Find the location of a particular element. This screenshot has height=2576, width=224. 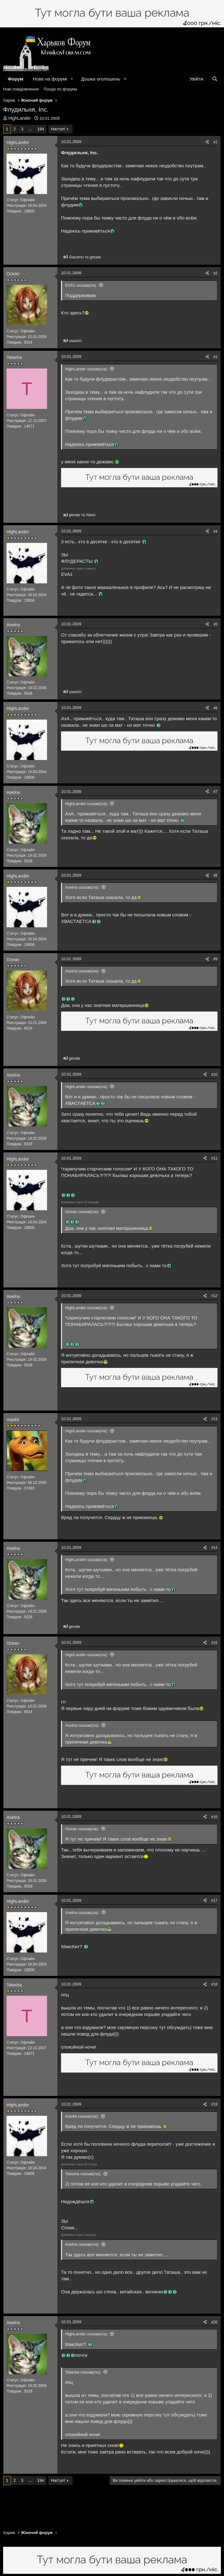

#7 is located at coordinates (215, 792).